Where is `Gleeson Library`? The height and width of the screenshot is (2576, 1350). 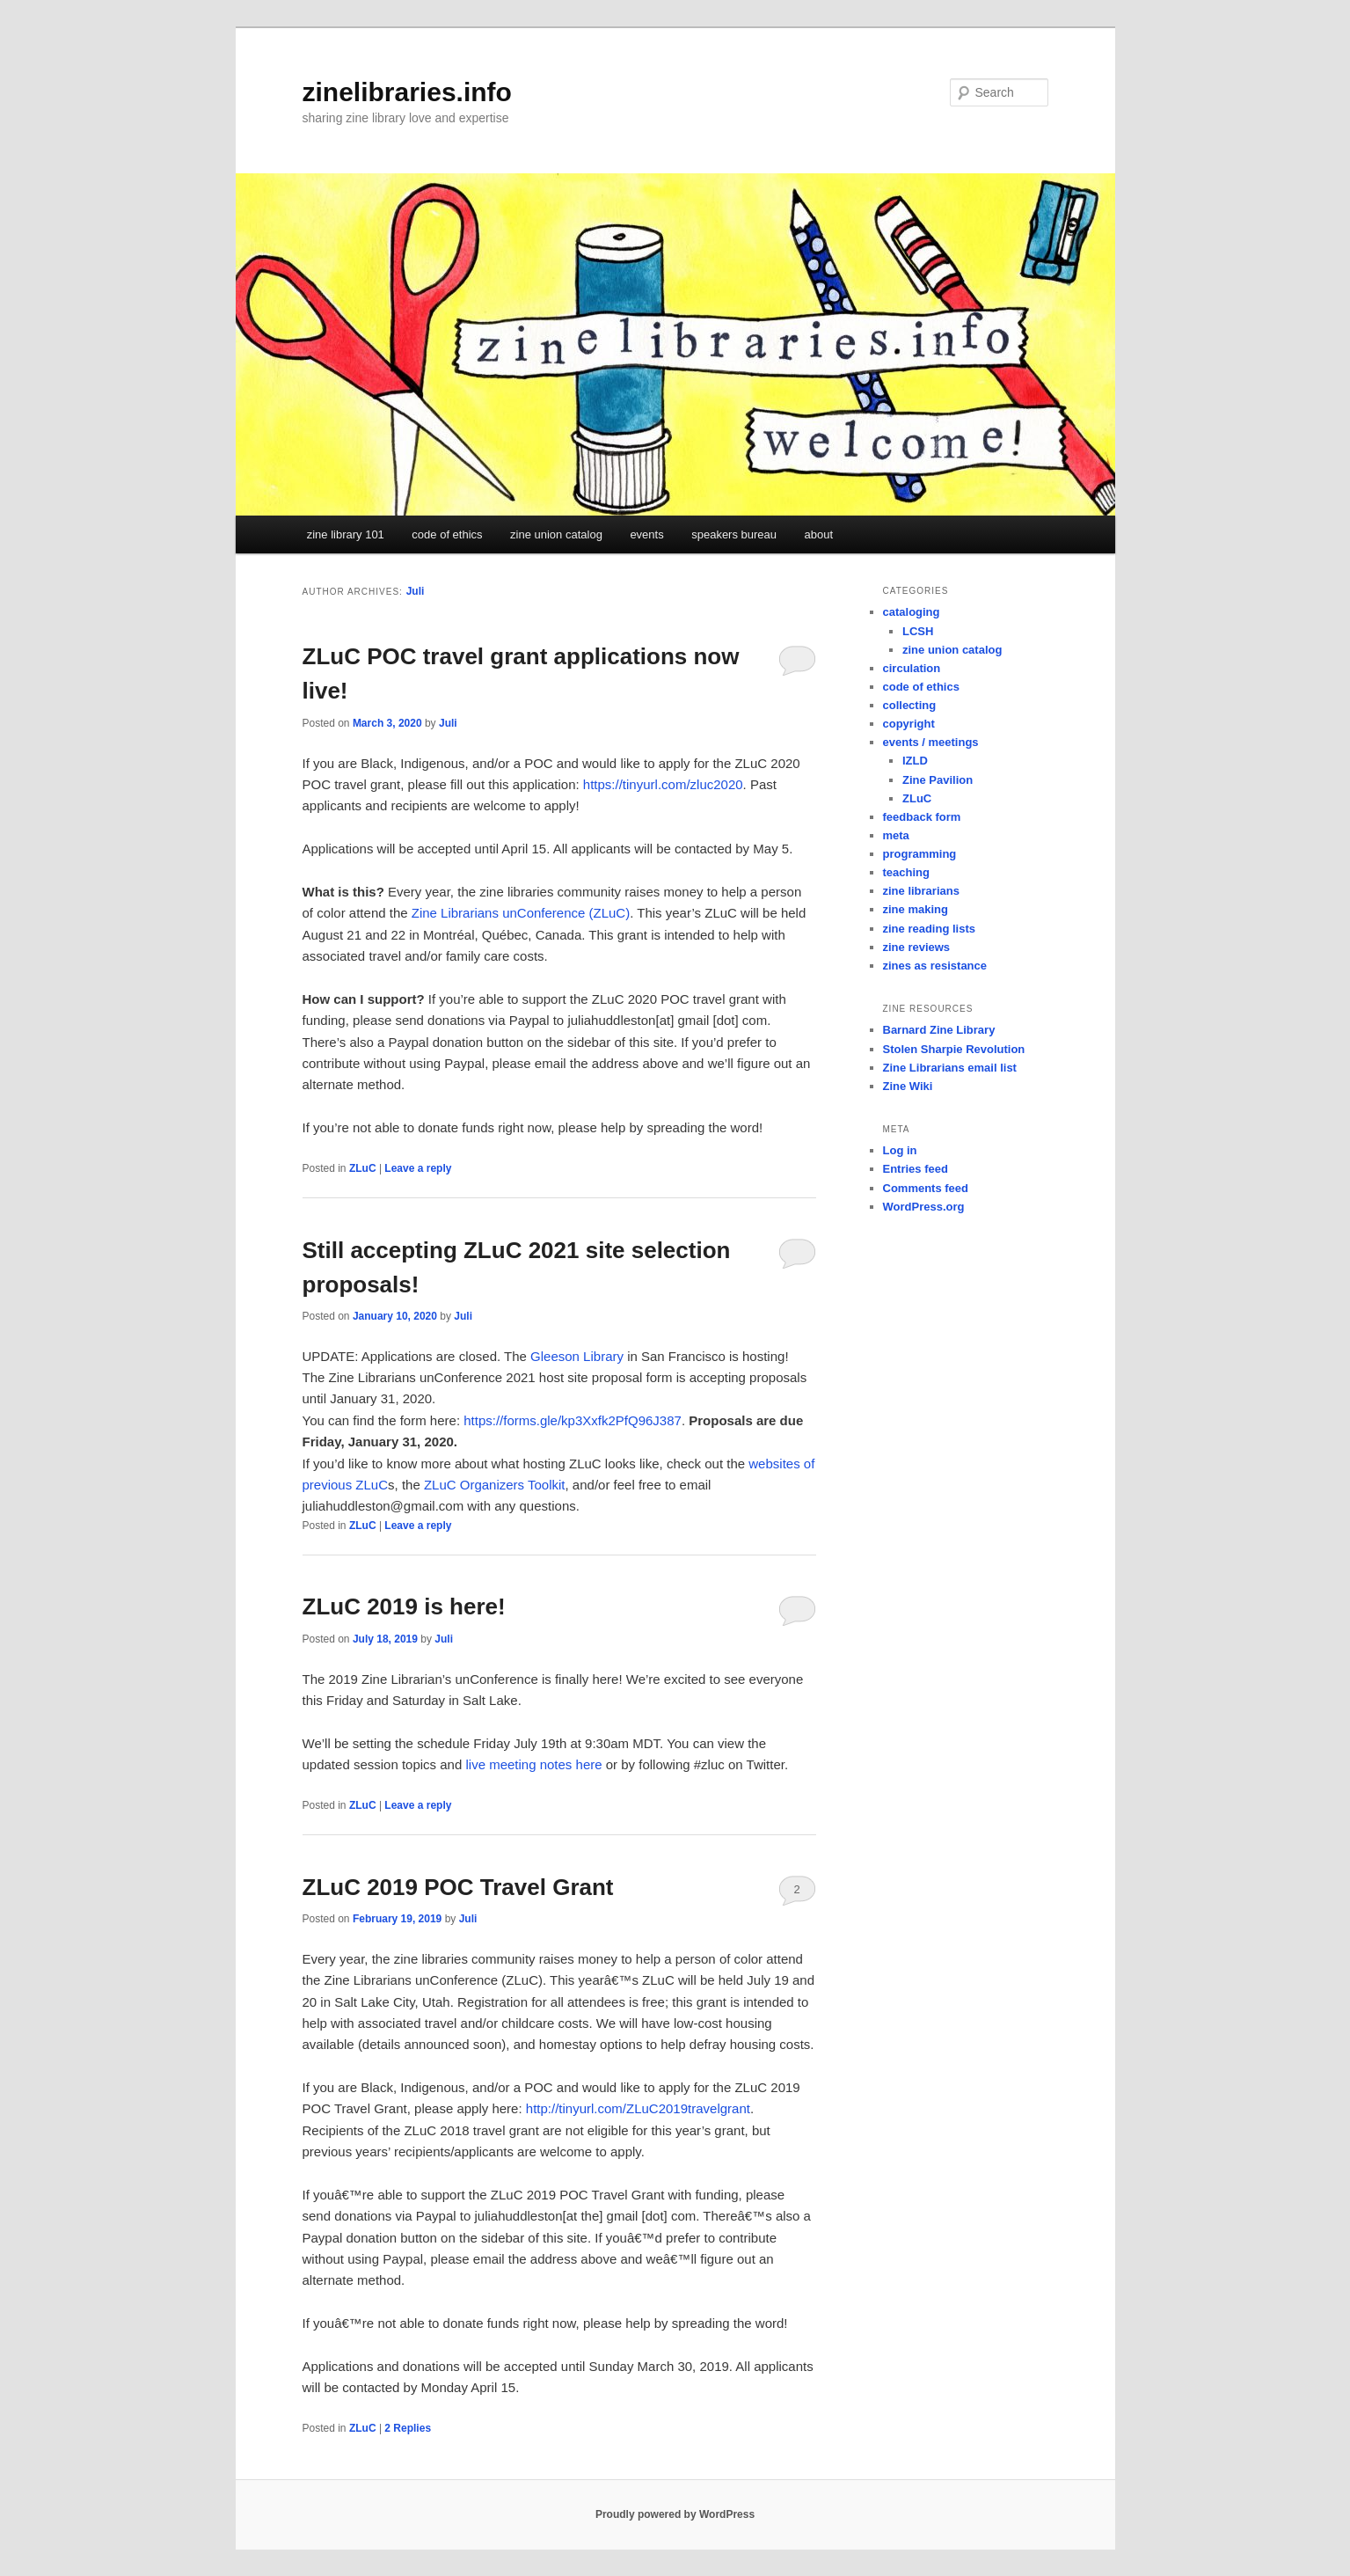
Gleeson Library is located at coordinates (577, 1356).